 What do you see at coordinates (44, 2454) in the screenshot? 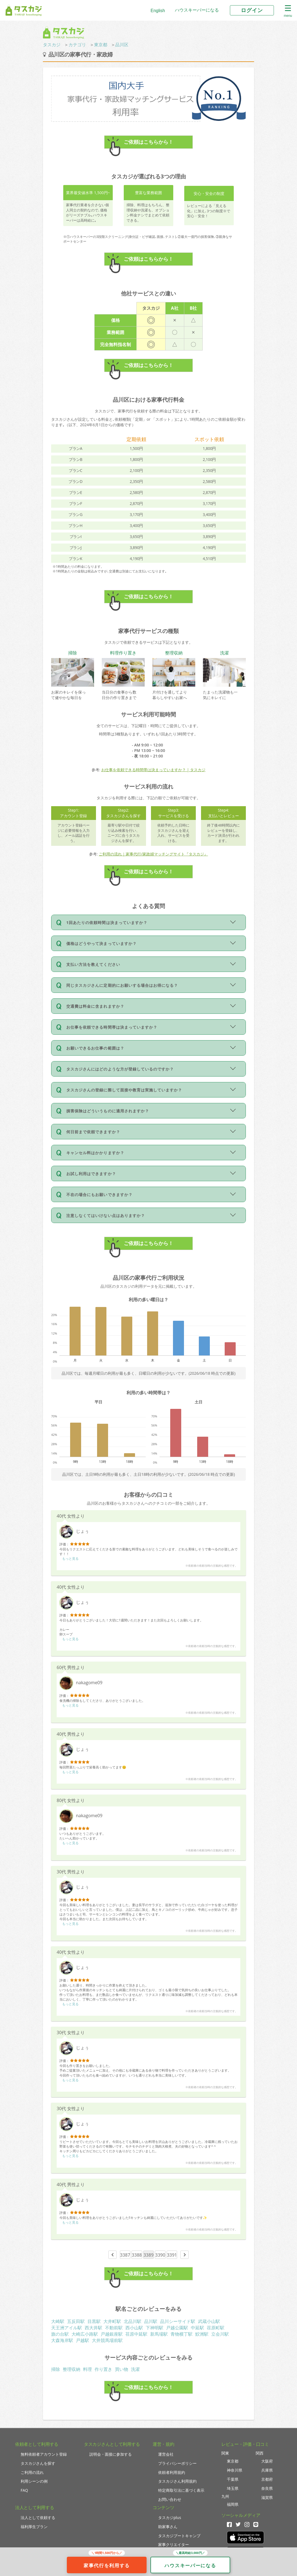
I see `無料依頼者アカウント登録` at bounding box center [44, 2454].